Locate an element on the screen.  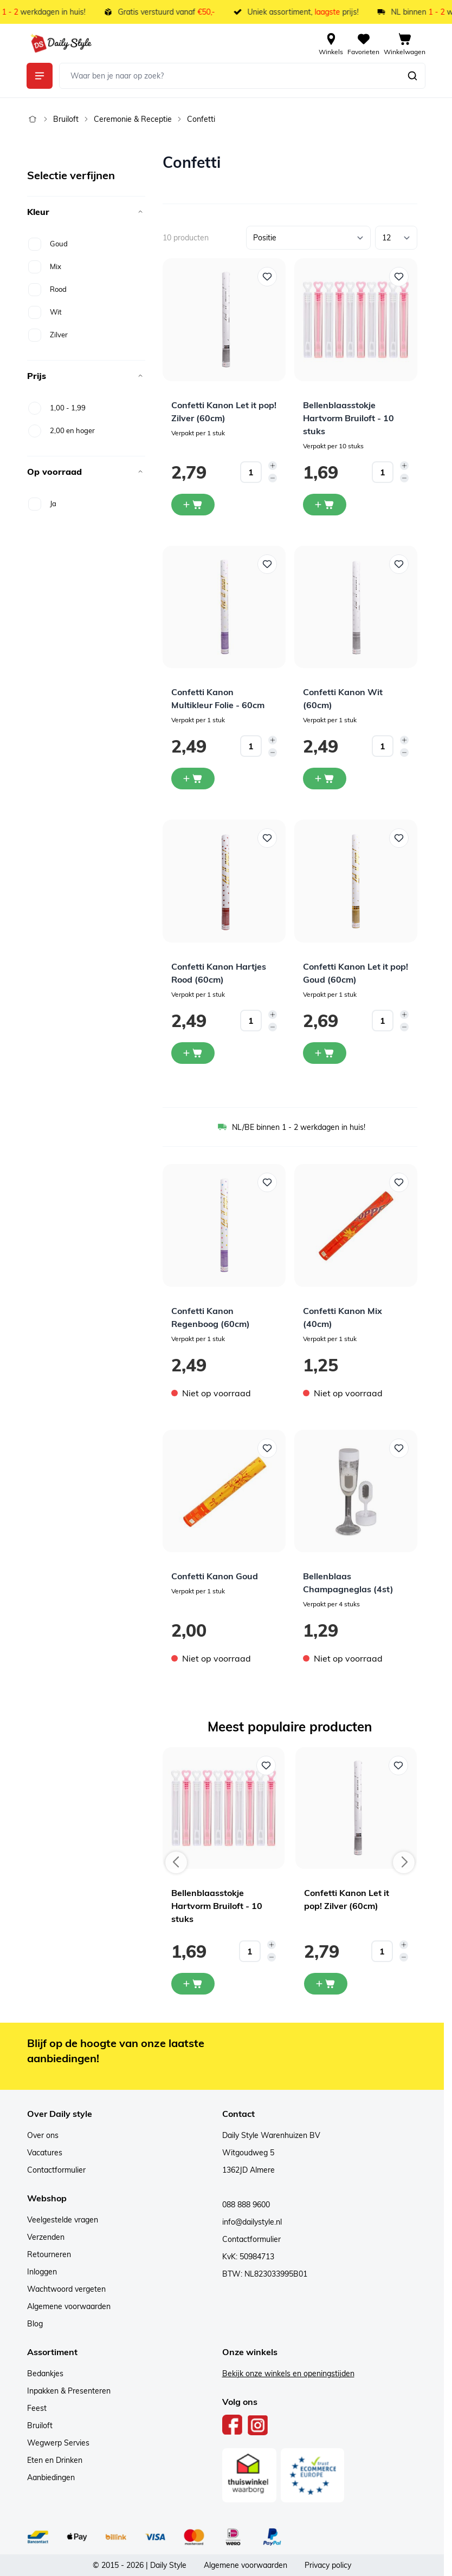
Bedankjes is located at coordinates (45, 2373).